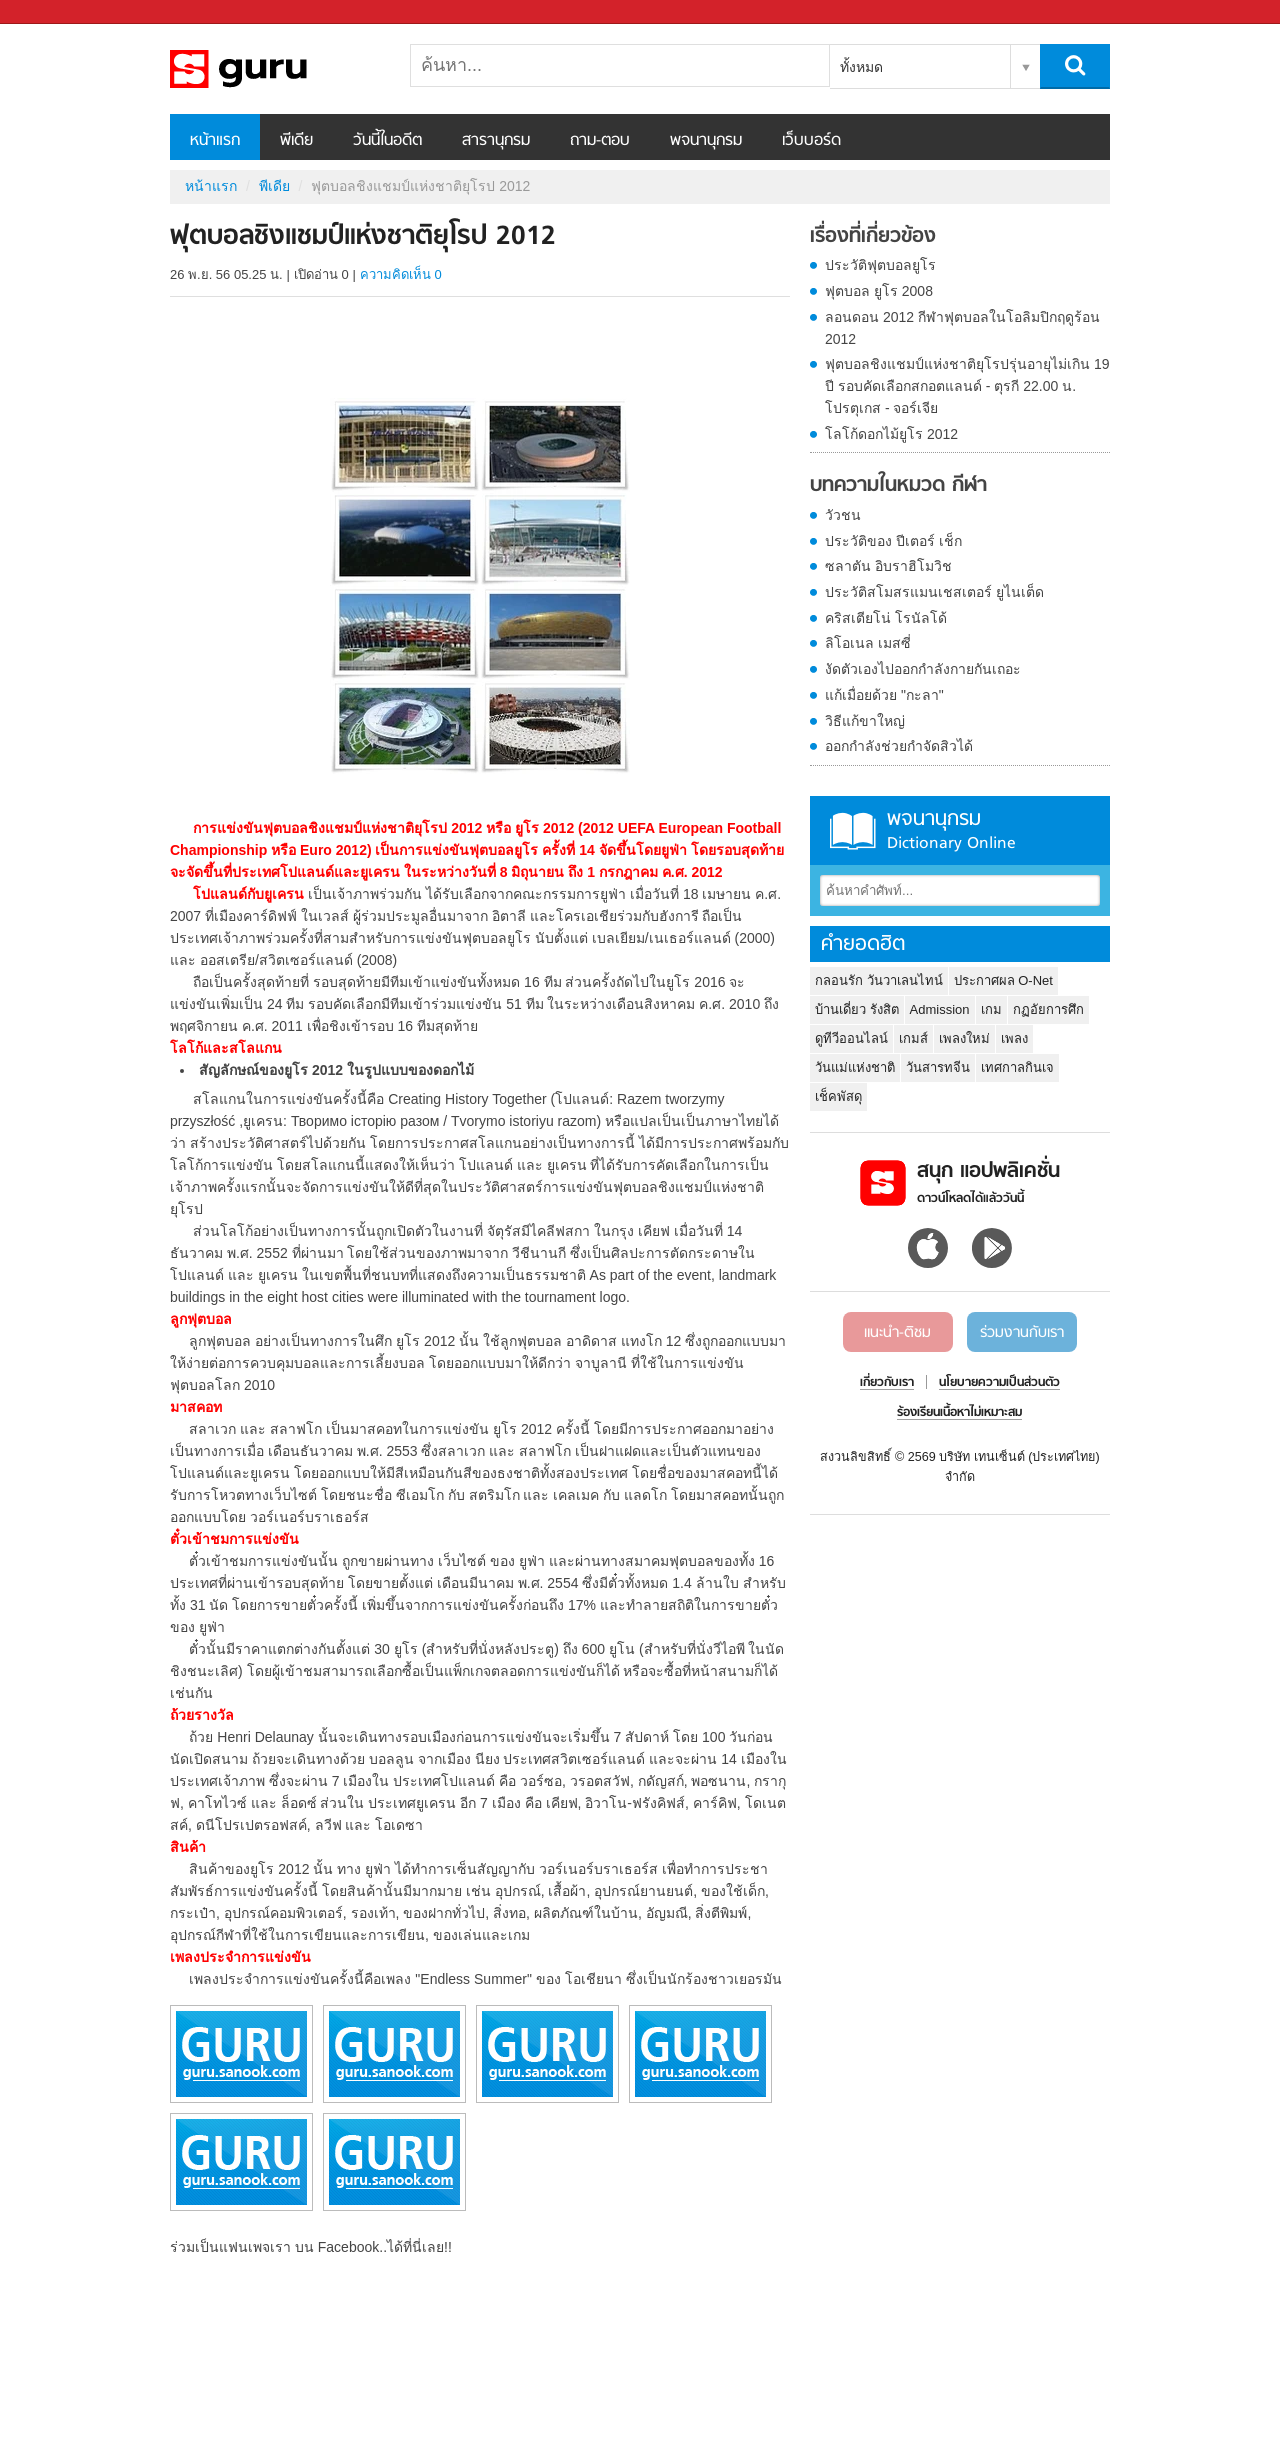 The width and height of the screenshot is (1280, 2452). Describe the element at coordinates (967, 386) in the screenshot. I see `ฟุตบอลชิงแชมป์แห่งชาติยุโรปรุ่นอายุไม่เกิน 19 ปี รอบคัดเลือกสกอตแลนด์ - ตุรกี 22.00 น. โปรตุเกส - จอร์เจีย` at that location.